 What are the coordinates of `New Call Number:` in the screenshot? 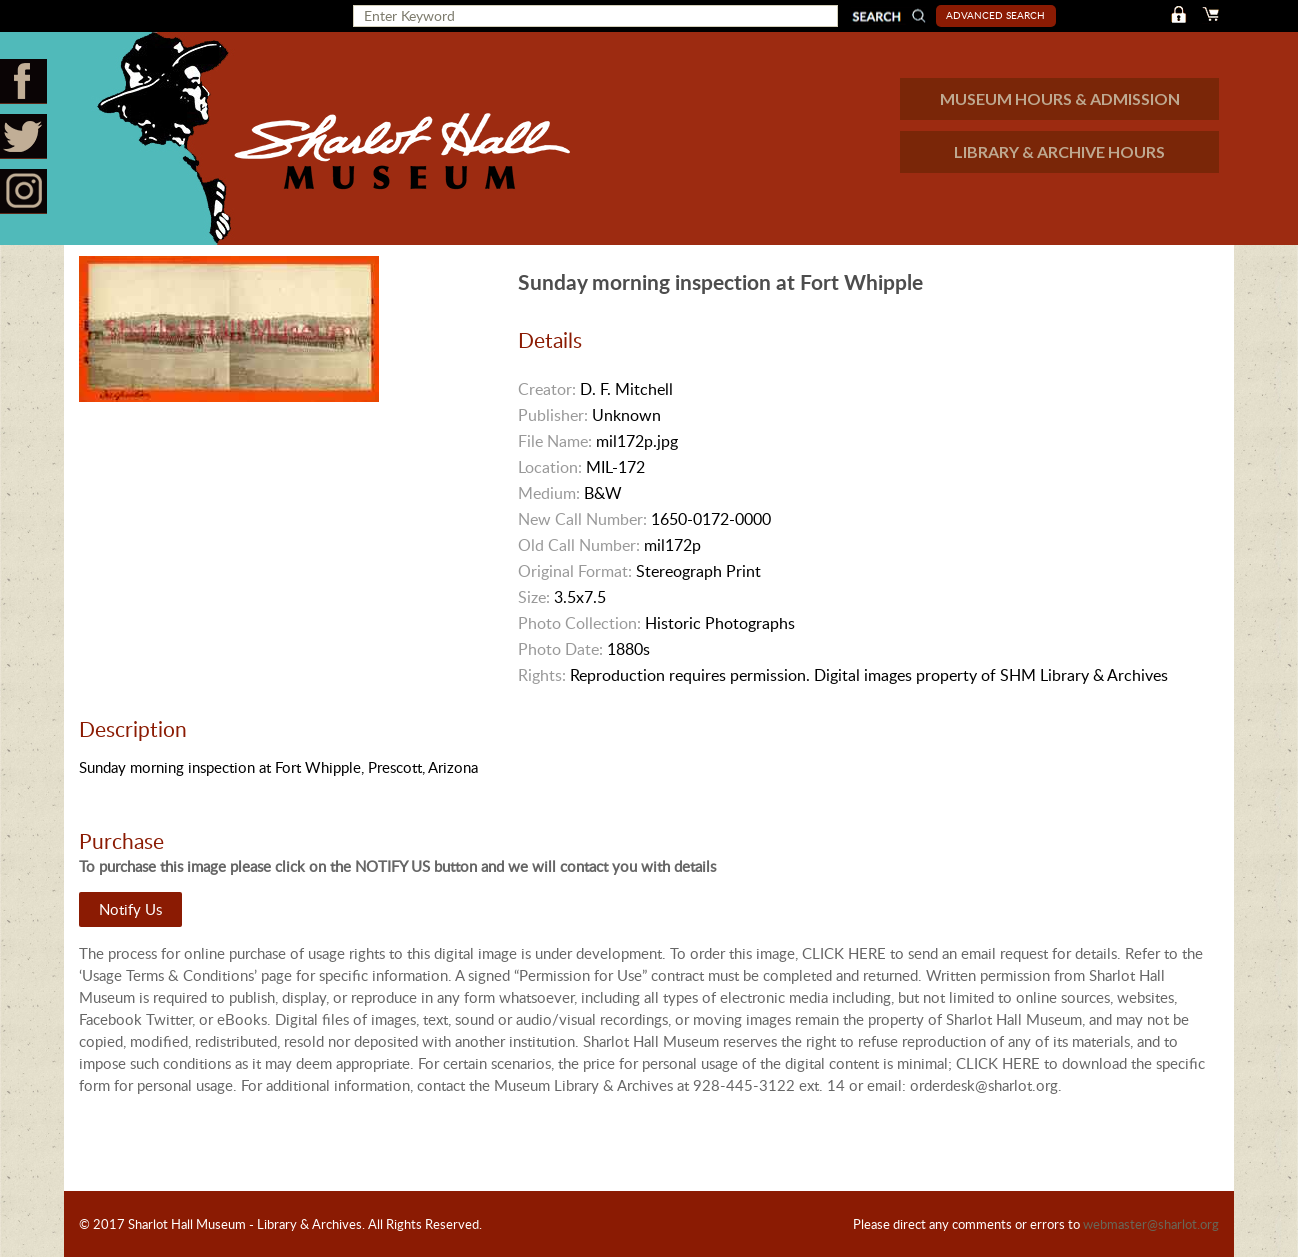 It's located at (582, 519).